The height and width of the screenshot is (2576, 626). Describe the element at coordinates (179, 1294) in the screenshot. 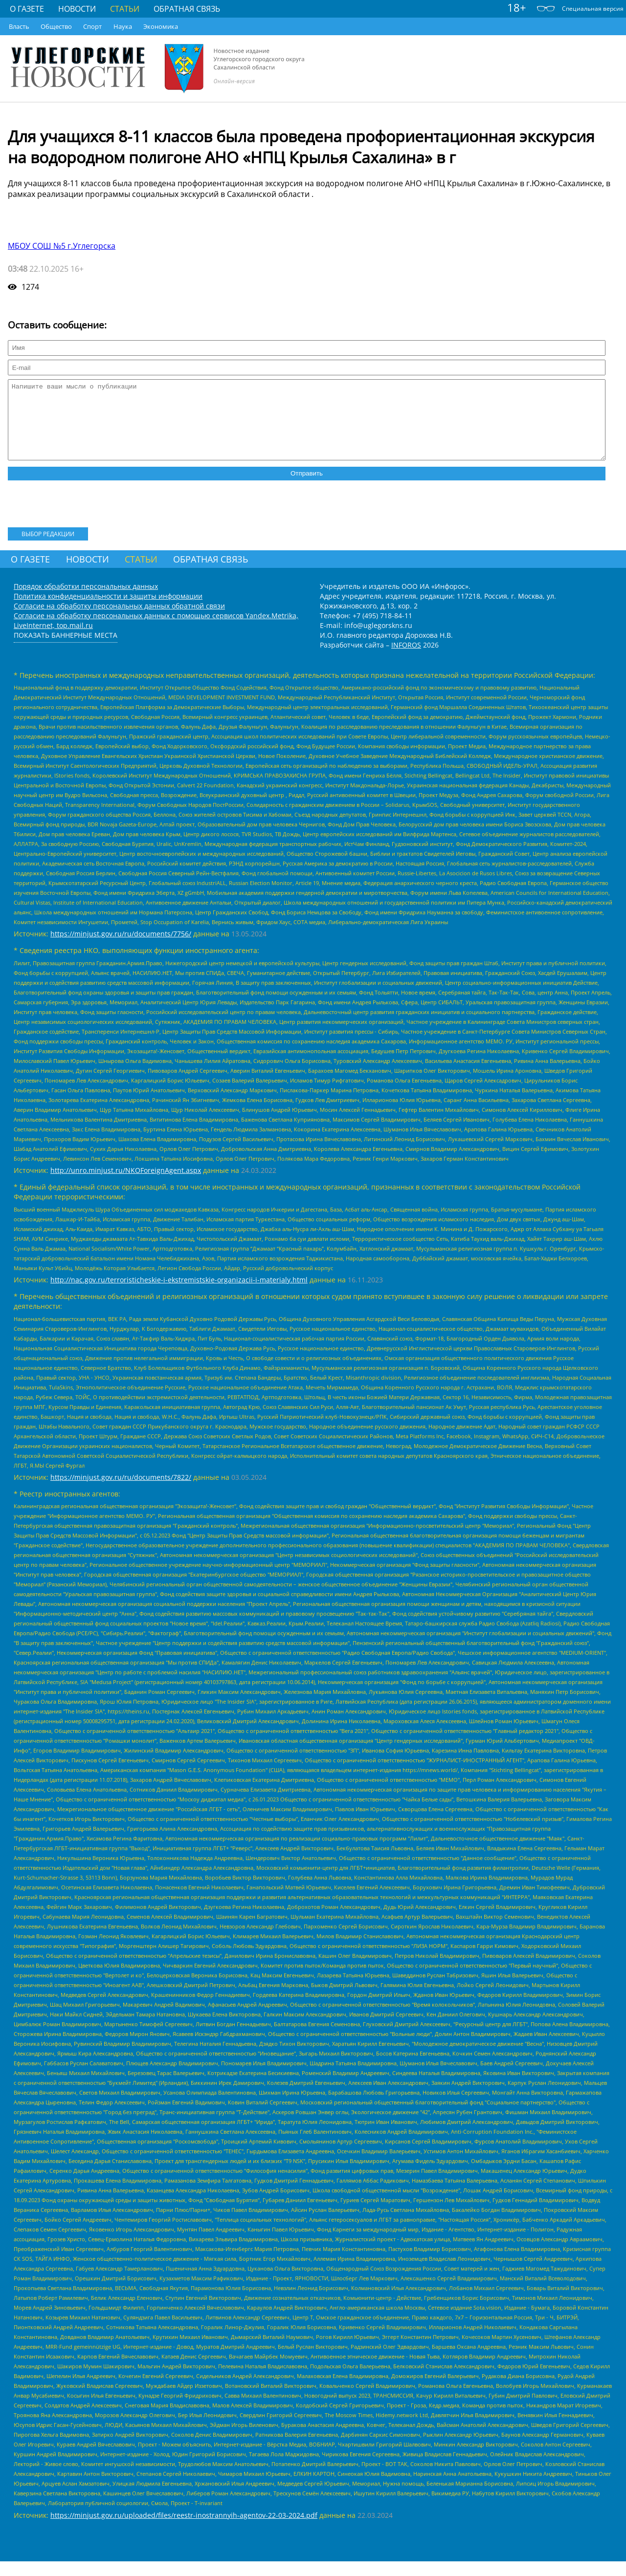

I see `http://nac.gov.ru/terroristicheskie-i-ekstremistskie-organizacii-i-materialy.html` at that location.